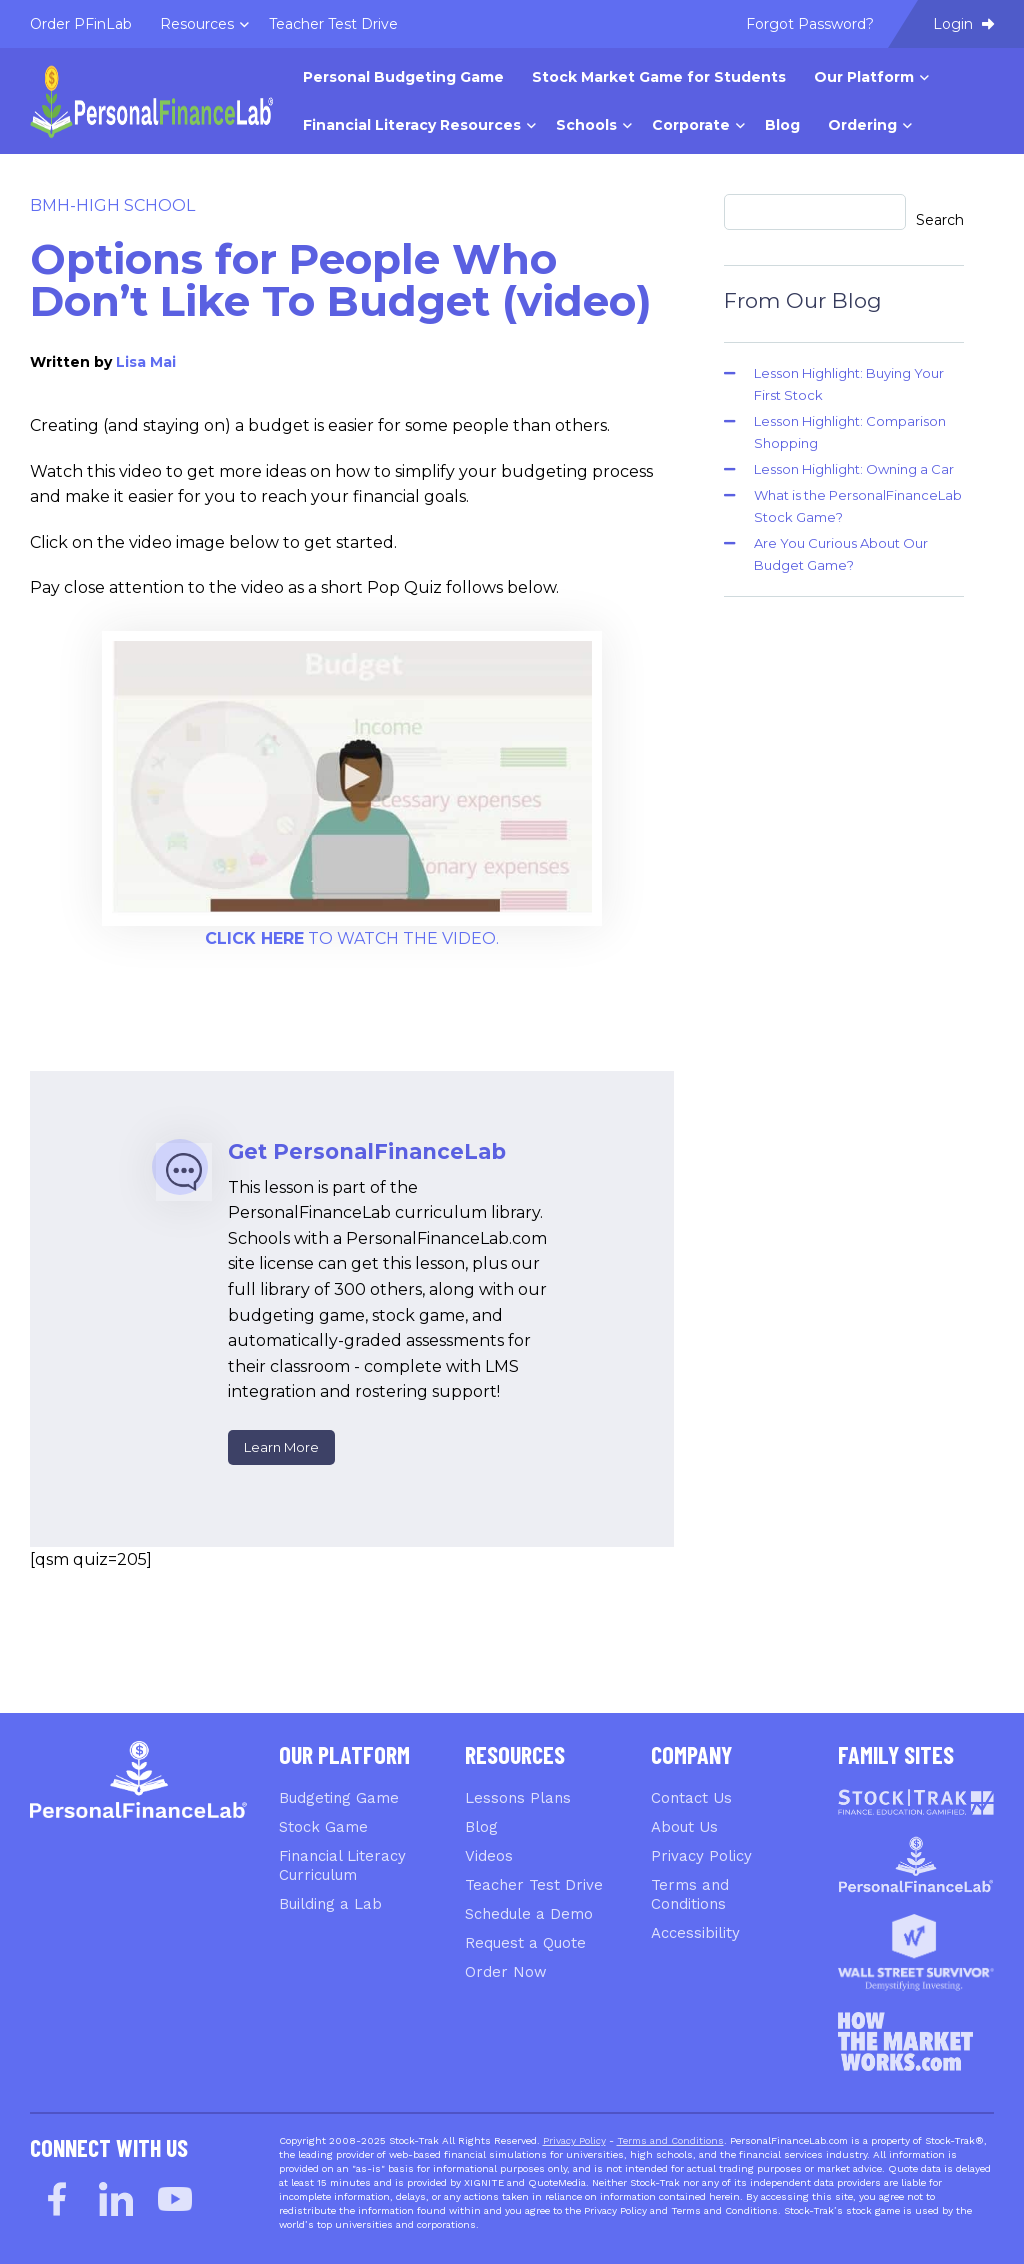 The image size is (1024, 2264). What do you see at coordinates (112, 205) in the screenshot?
I see `BMH-High School` at bounding box center [112, 205].